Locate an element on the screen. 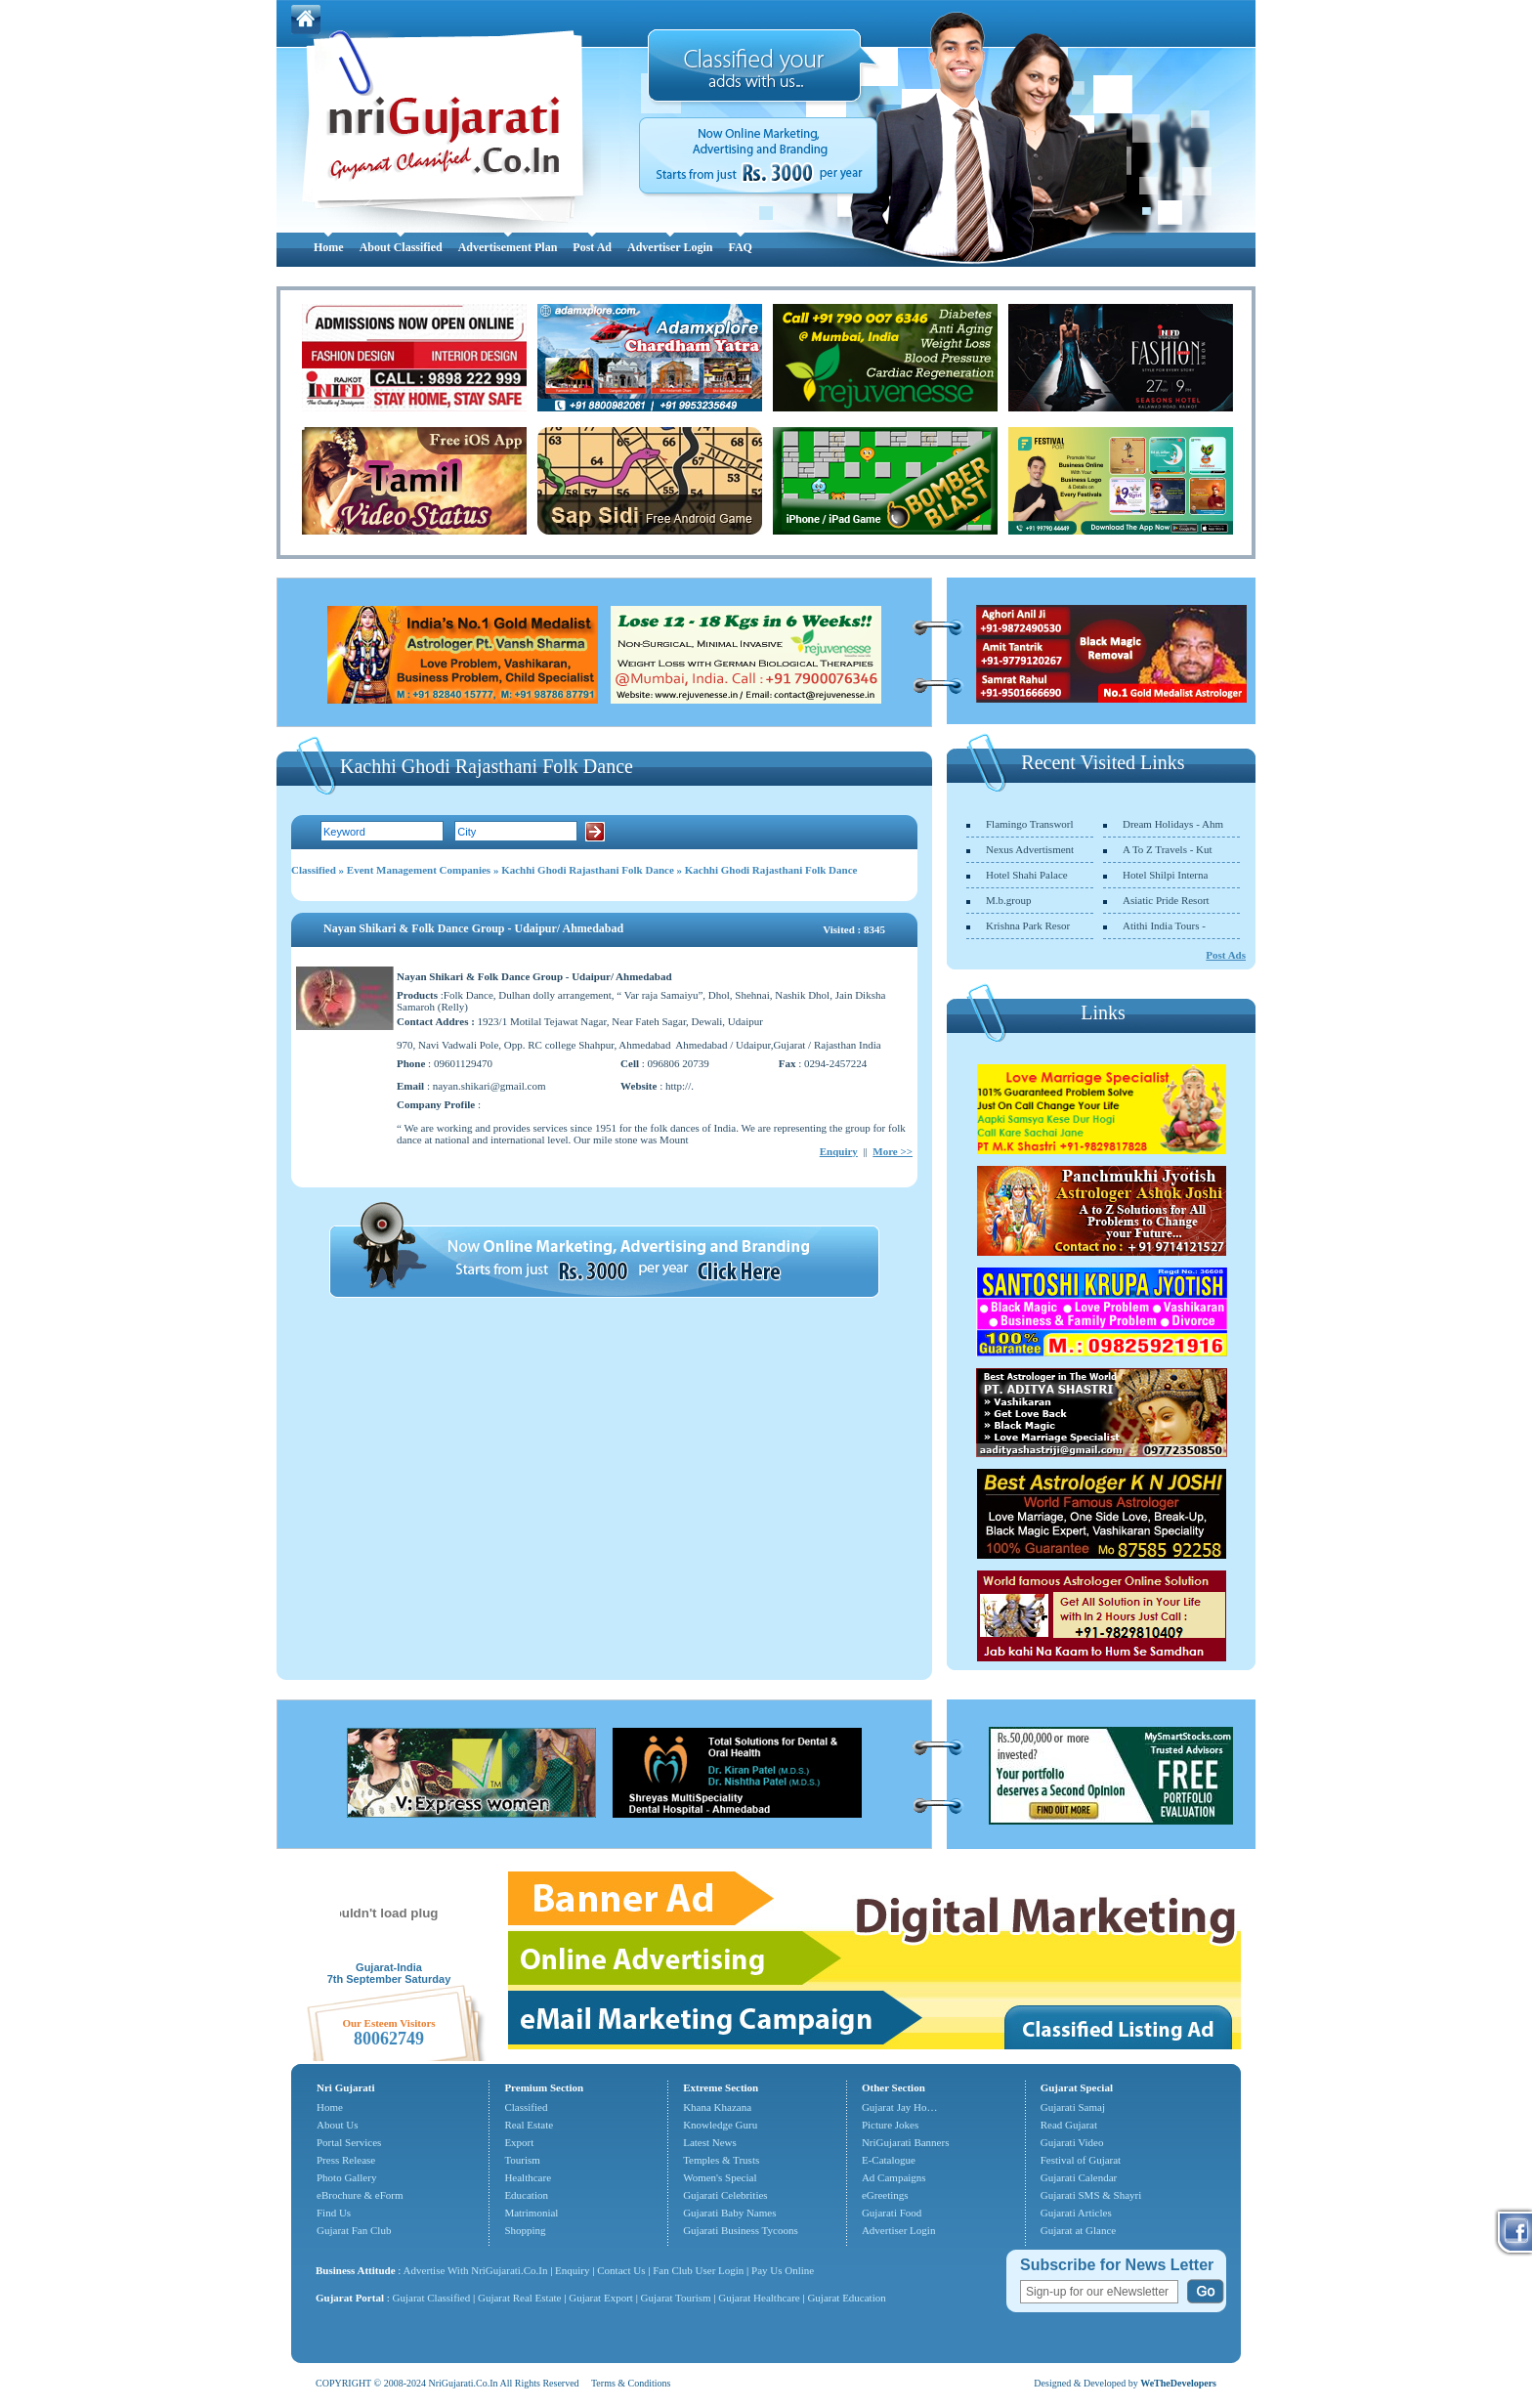 This screenshot has width=1532, height=2408. Asiatic Pride Resort is located at coordinates (1166, 900).